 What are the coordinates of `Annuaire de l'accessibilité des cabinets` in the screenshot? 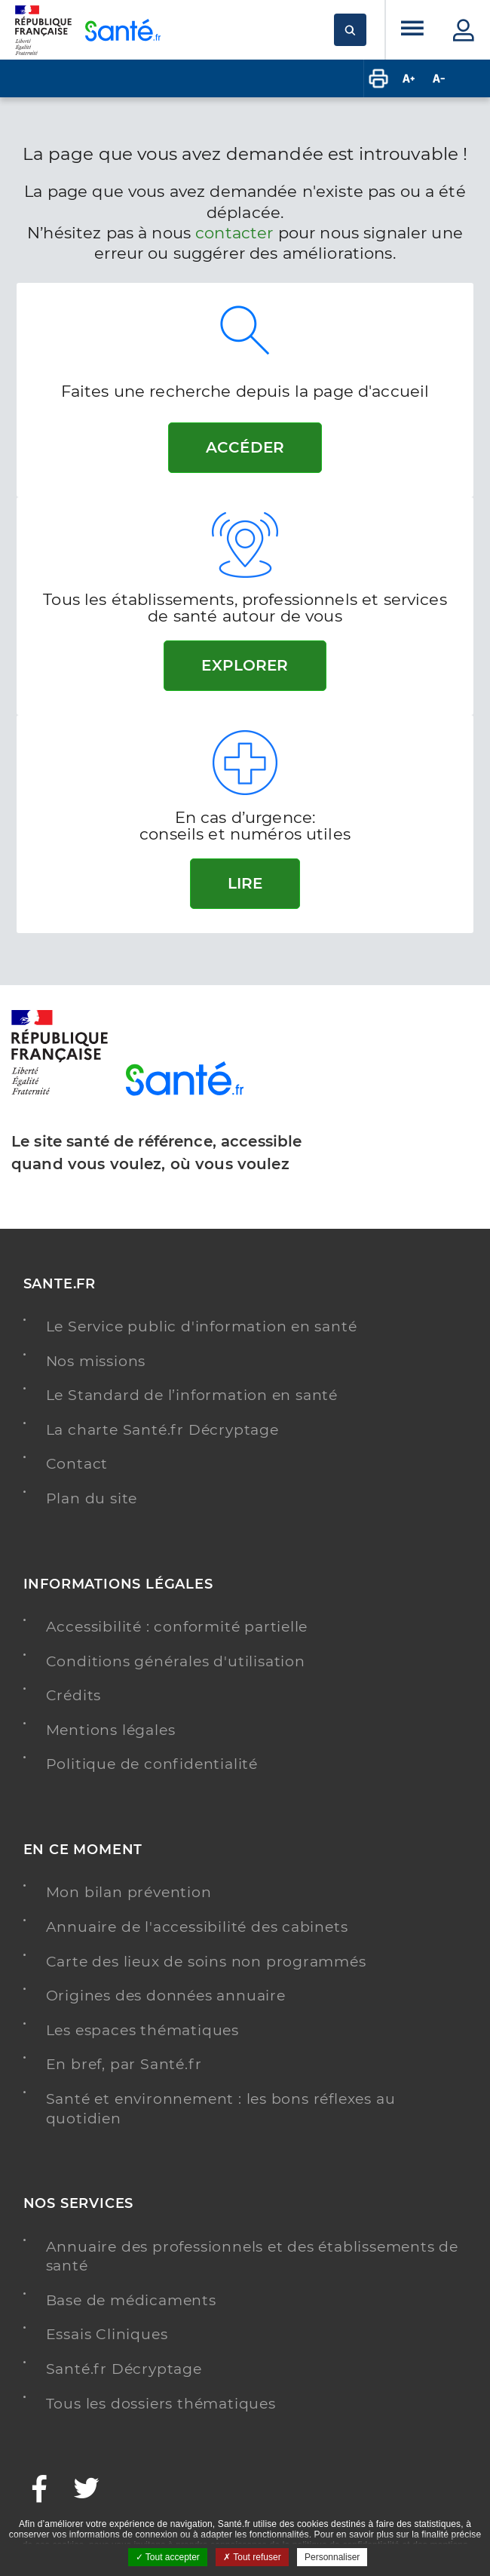 It's located at (197, 1927).